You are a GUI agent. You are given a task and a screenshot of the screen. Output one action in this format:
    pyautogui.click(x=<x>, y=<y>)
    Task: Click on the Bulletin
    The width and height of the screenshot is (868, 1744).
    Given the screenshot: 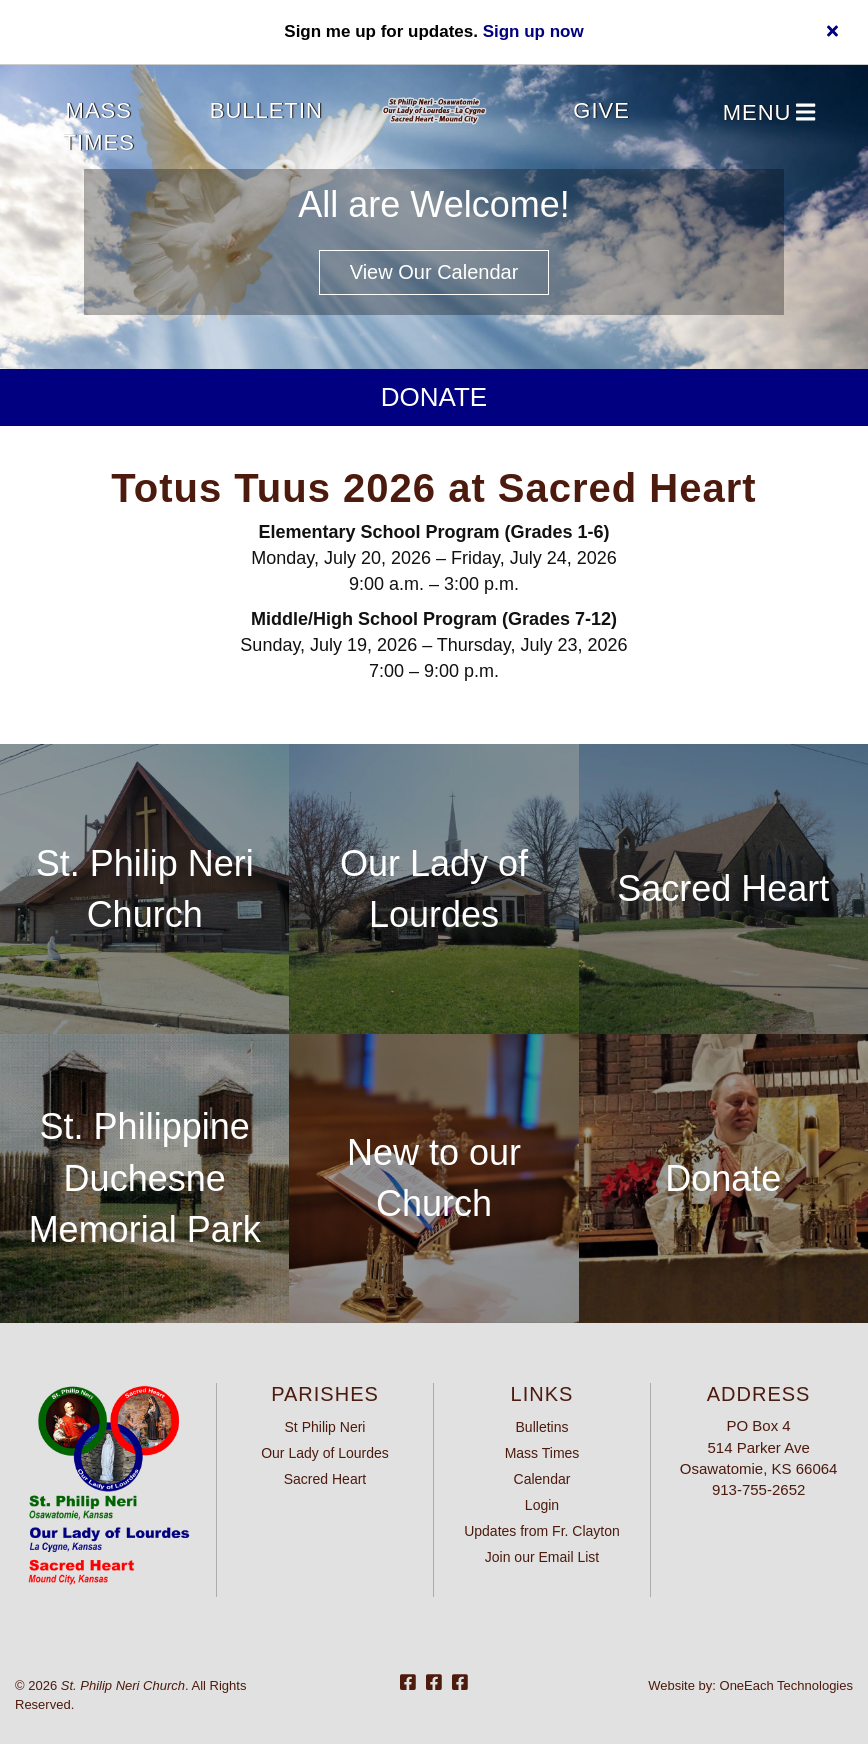 What is the action you would take?
    pyautogui.click(x=266, y=110)
    